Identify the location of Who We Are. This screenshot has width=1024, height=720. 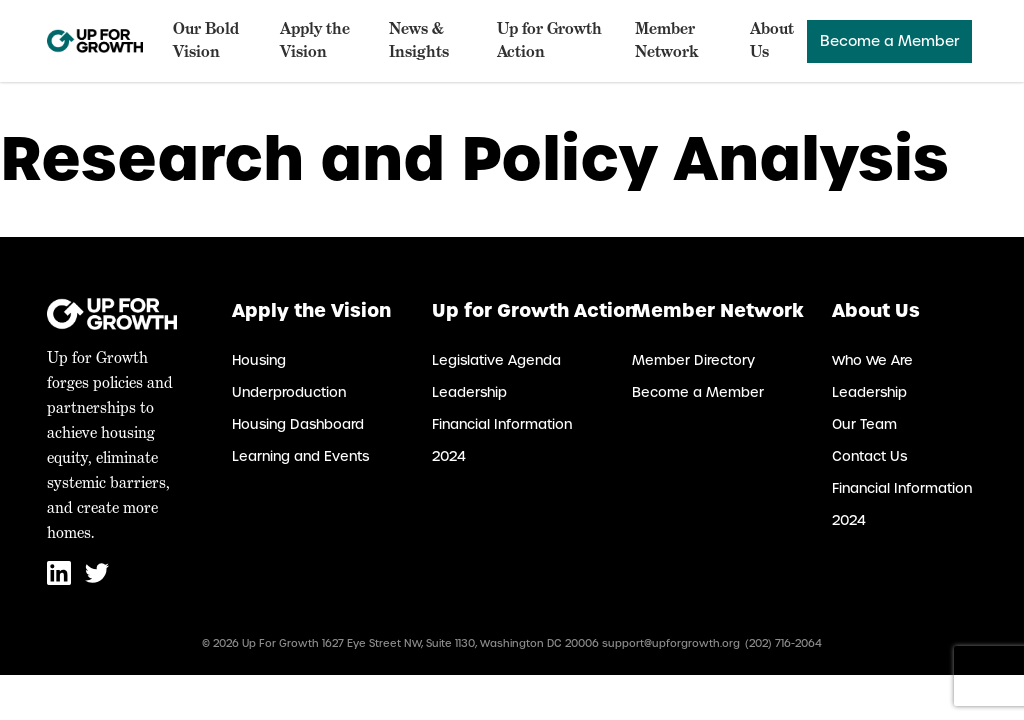
(872, 360).